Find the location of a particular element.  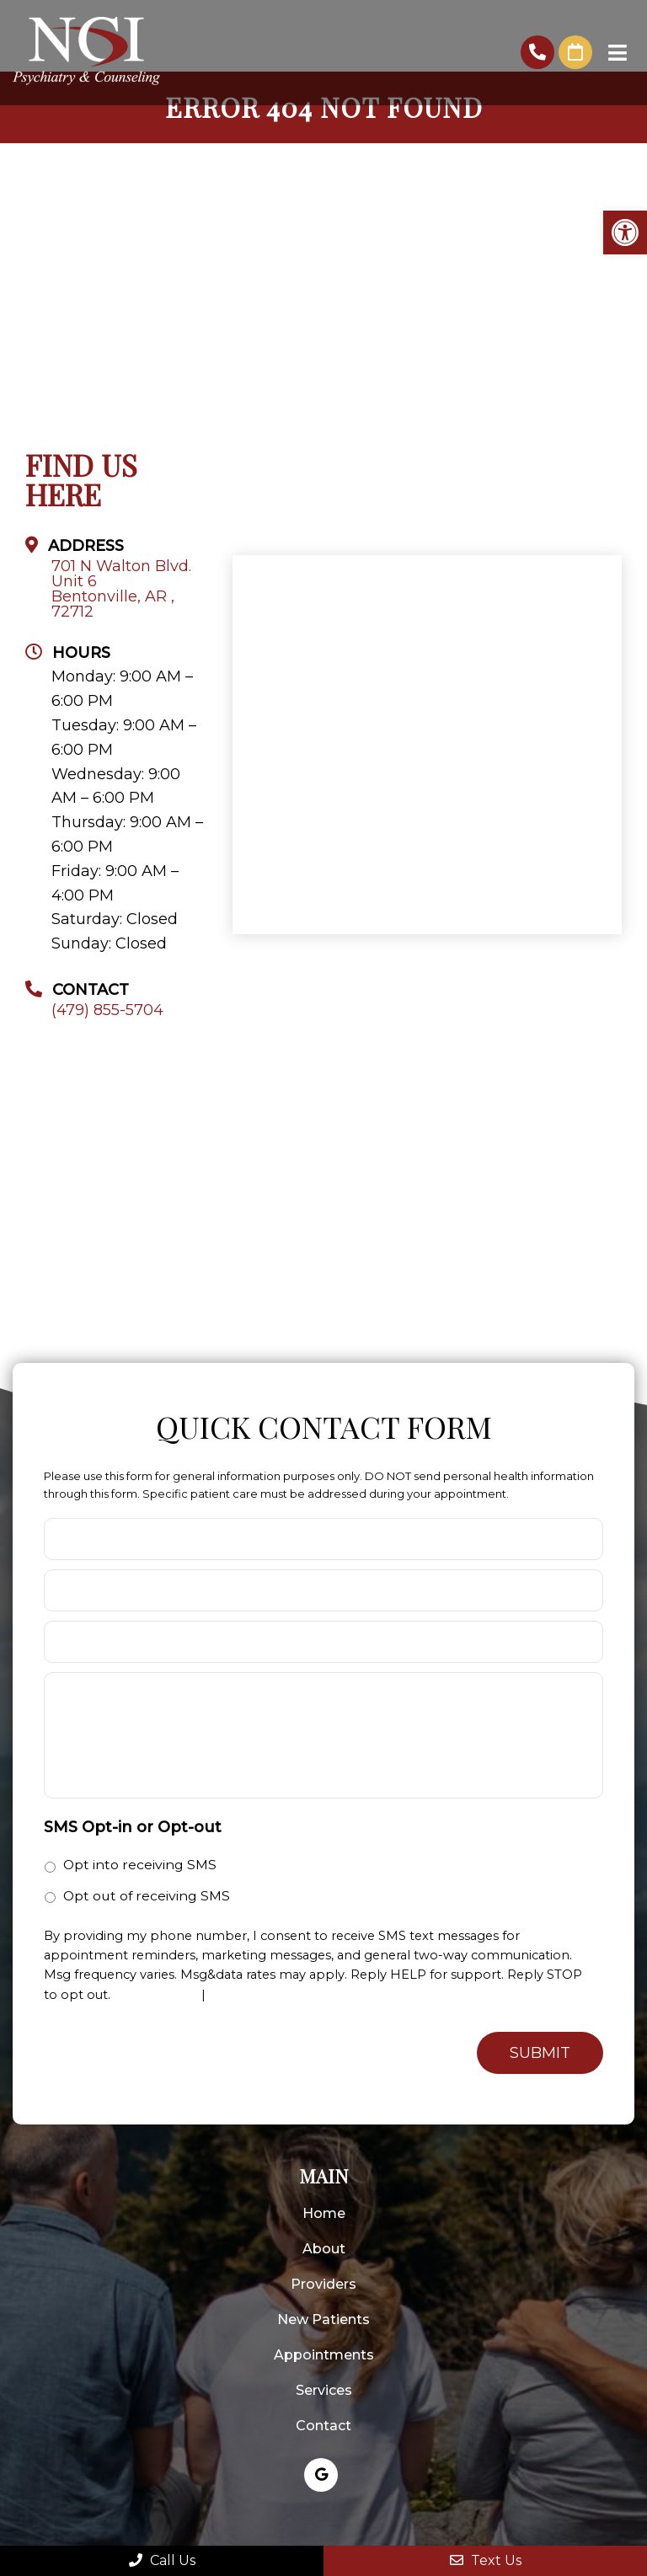

Privacy Policy is located at coordinates (156, 1994).